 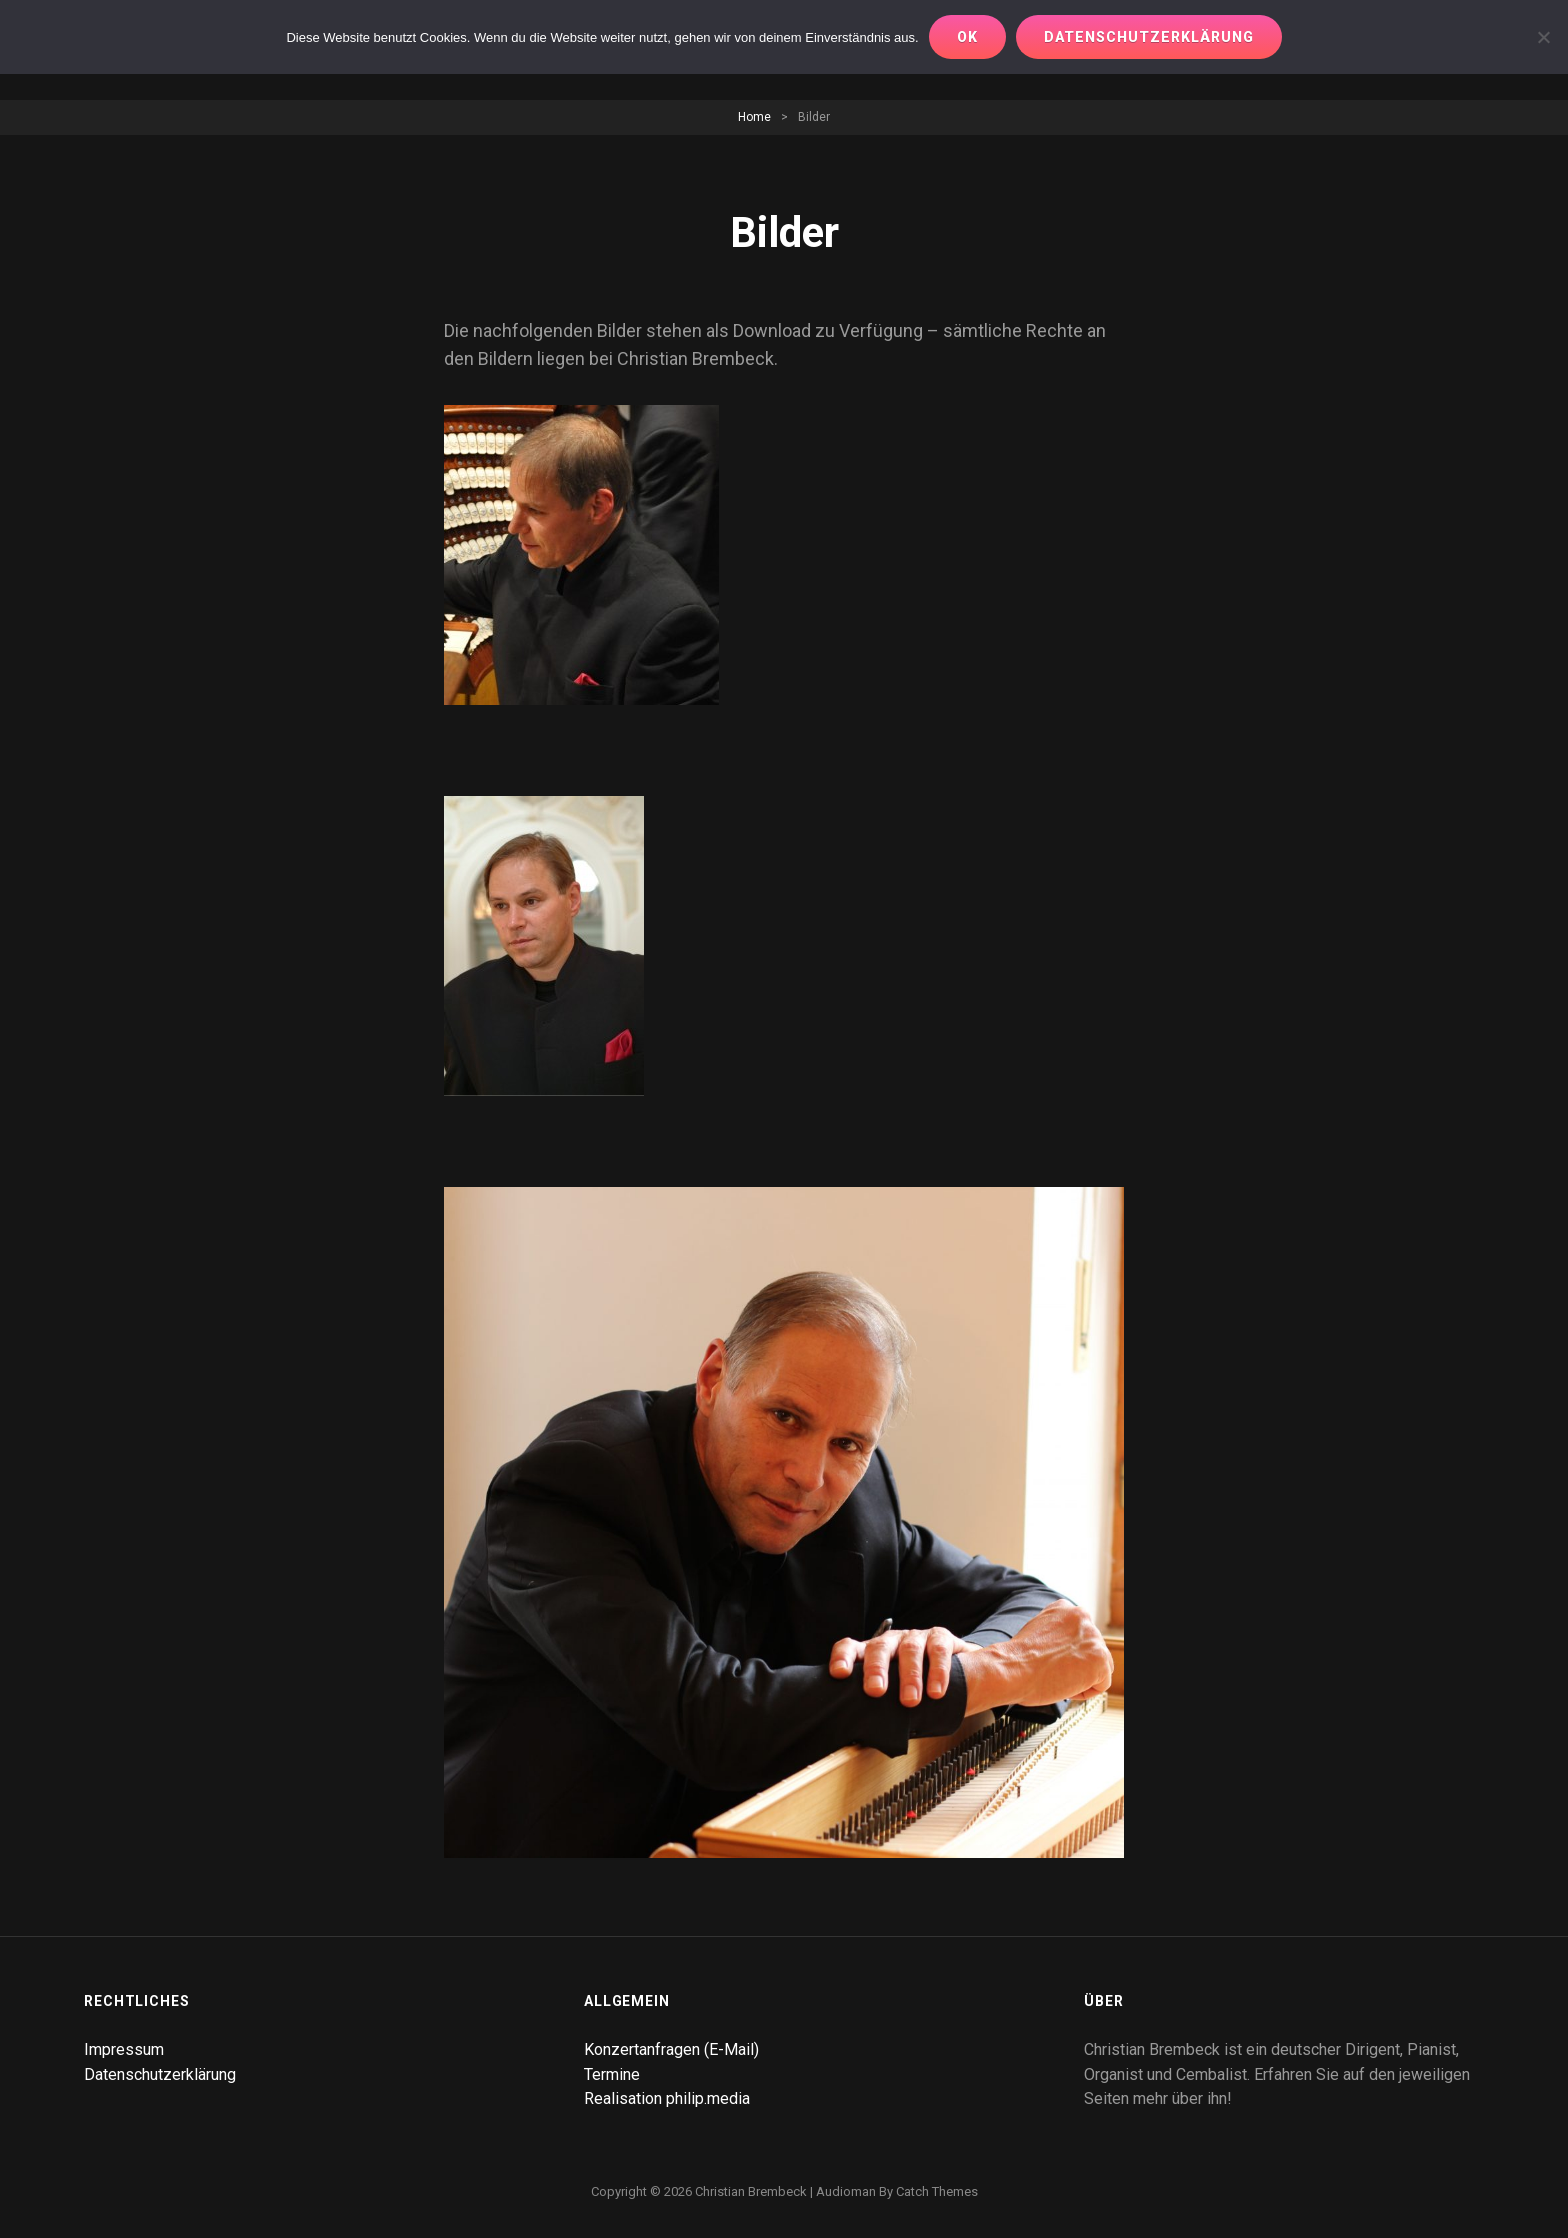 What do you see at coordinates (937, 2191) in the screenshot?
I see `Catch Themes` at bounding box center [937, 2191].